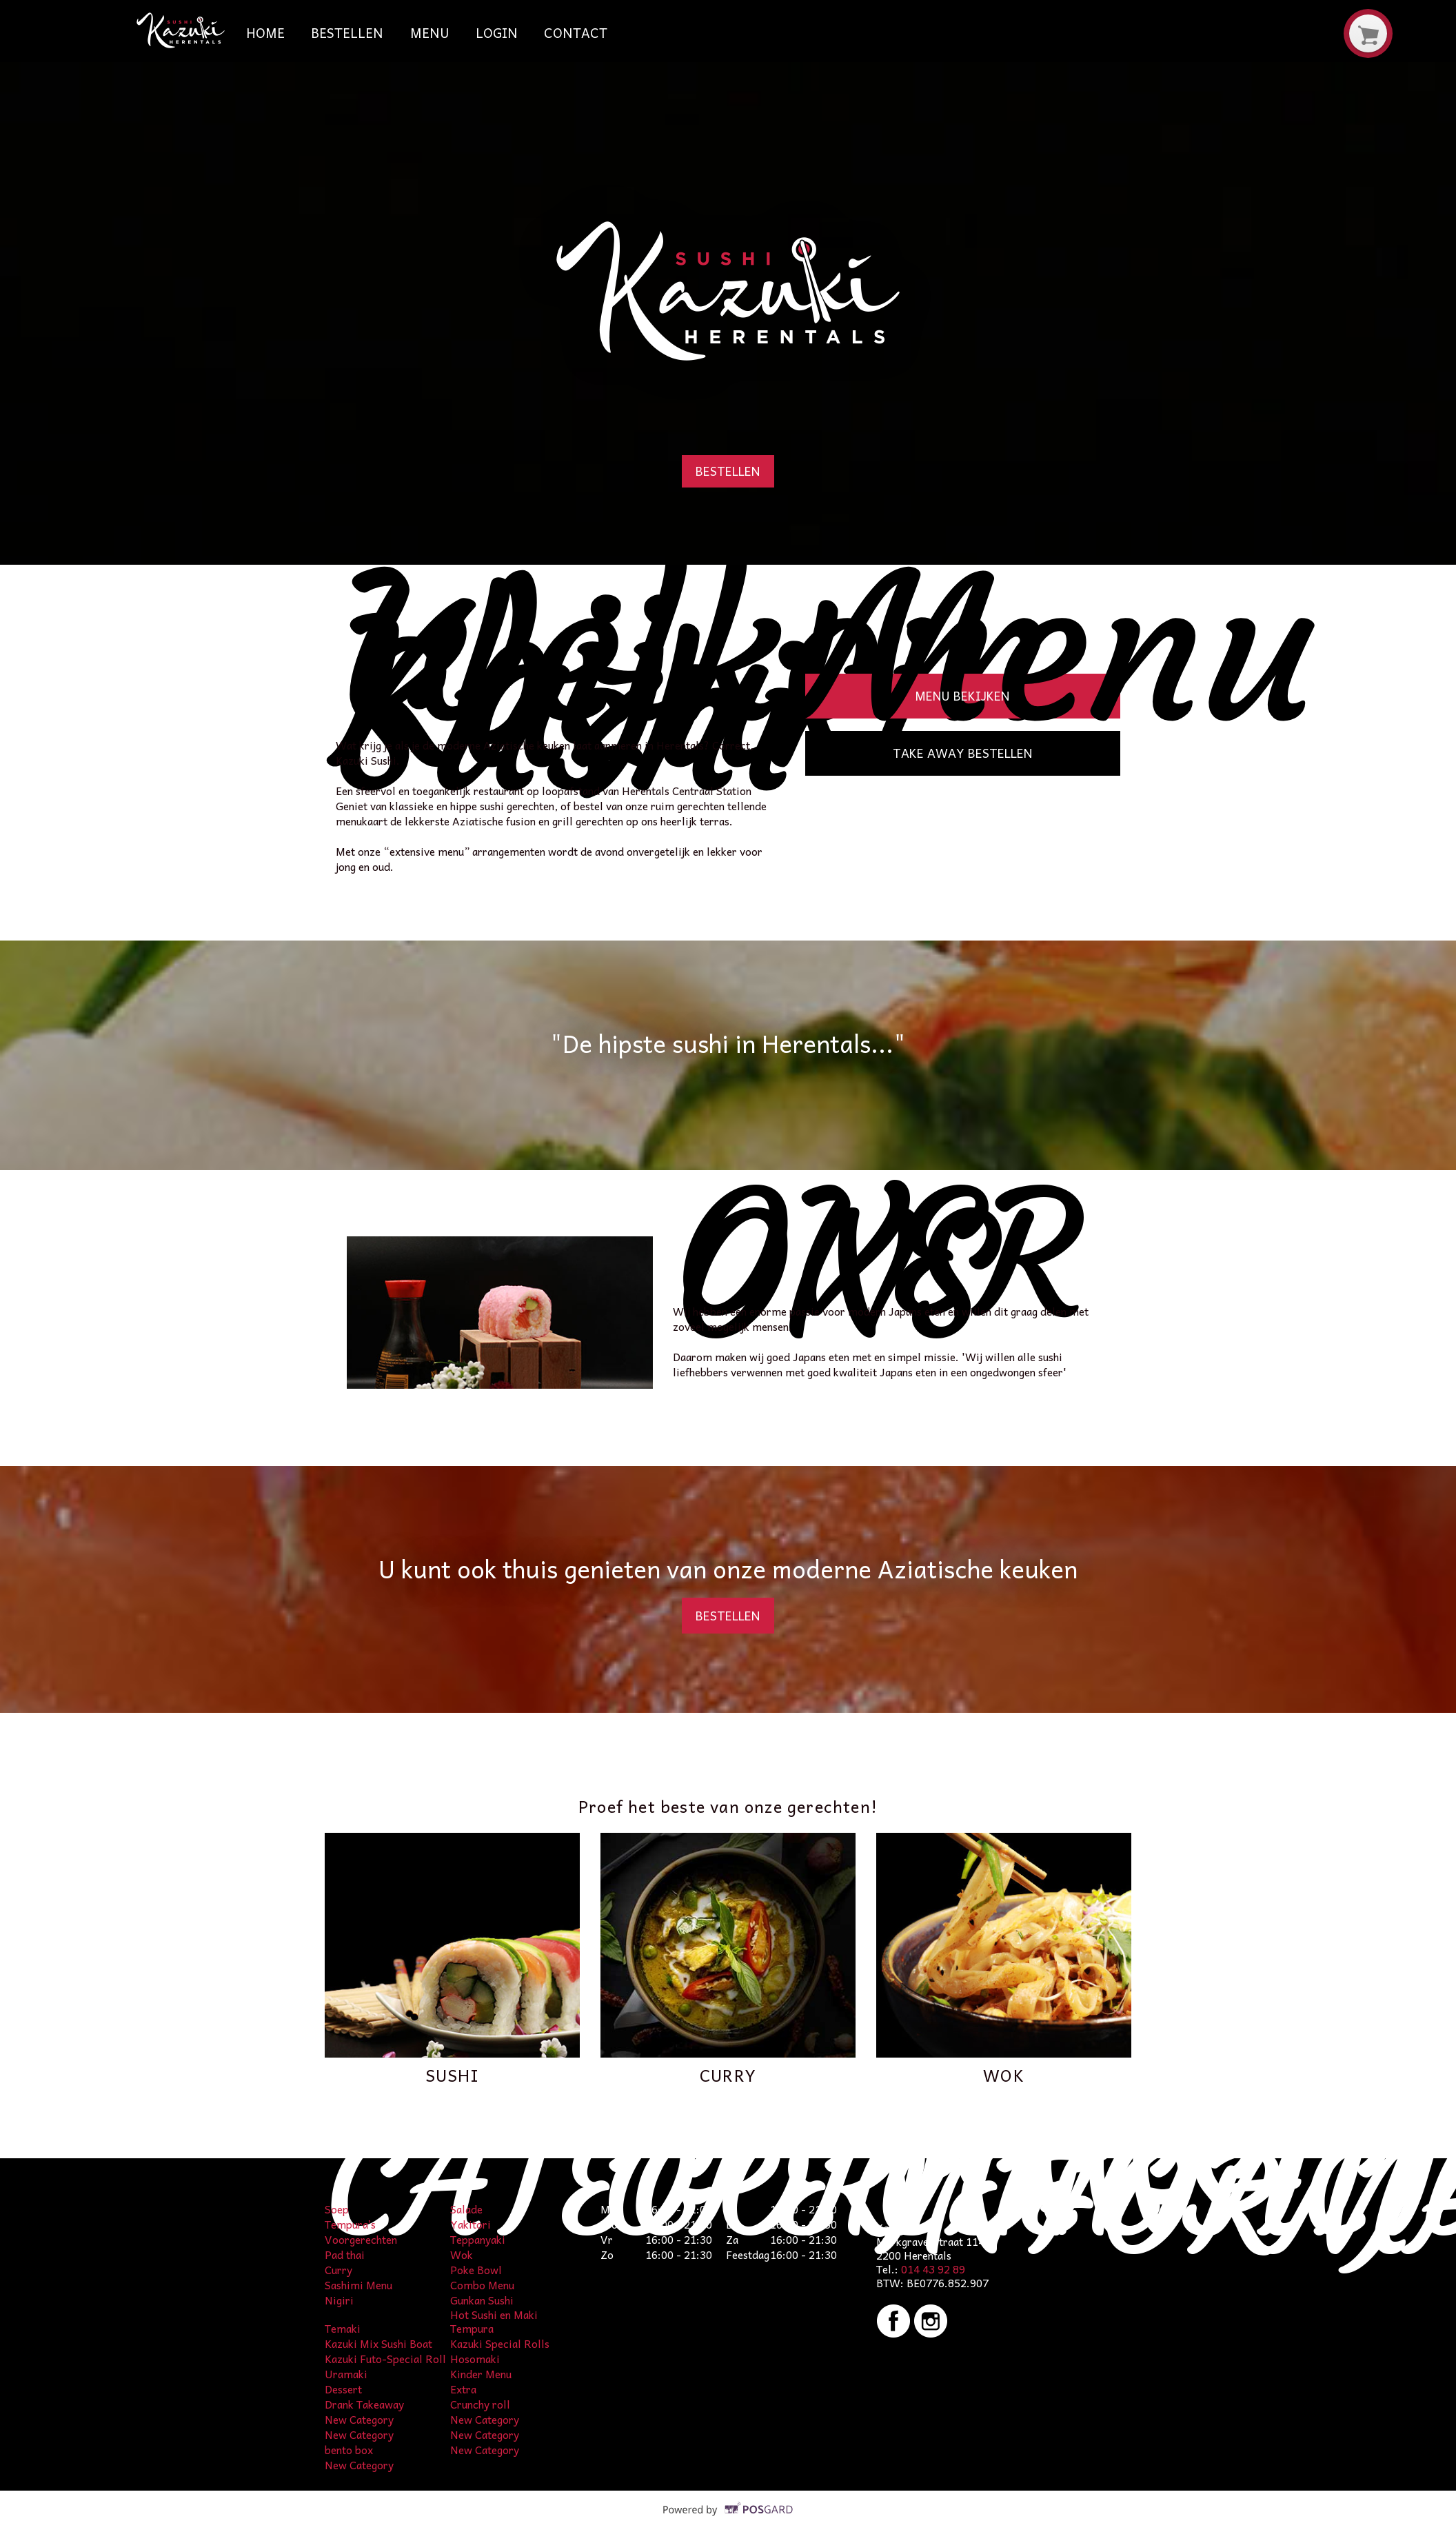 This screenshot has height=2532, width=1456. I want to click on Gunkan Sushi, so click(482, 2300).